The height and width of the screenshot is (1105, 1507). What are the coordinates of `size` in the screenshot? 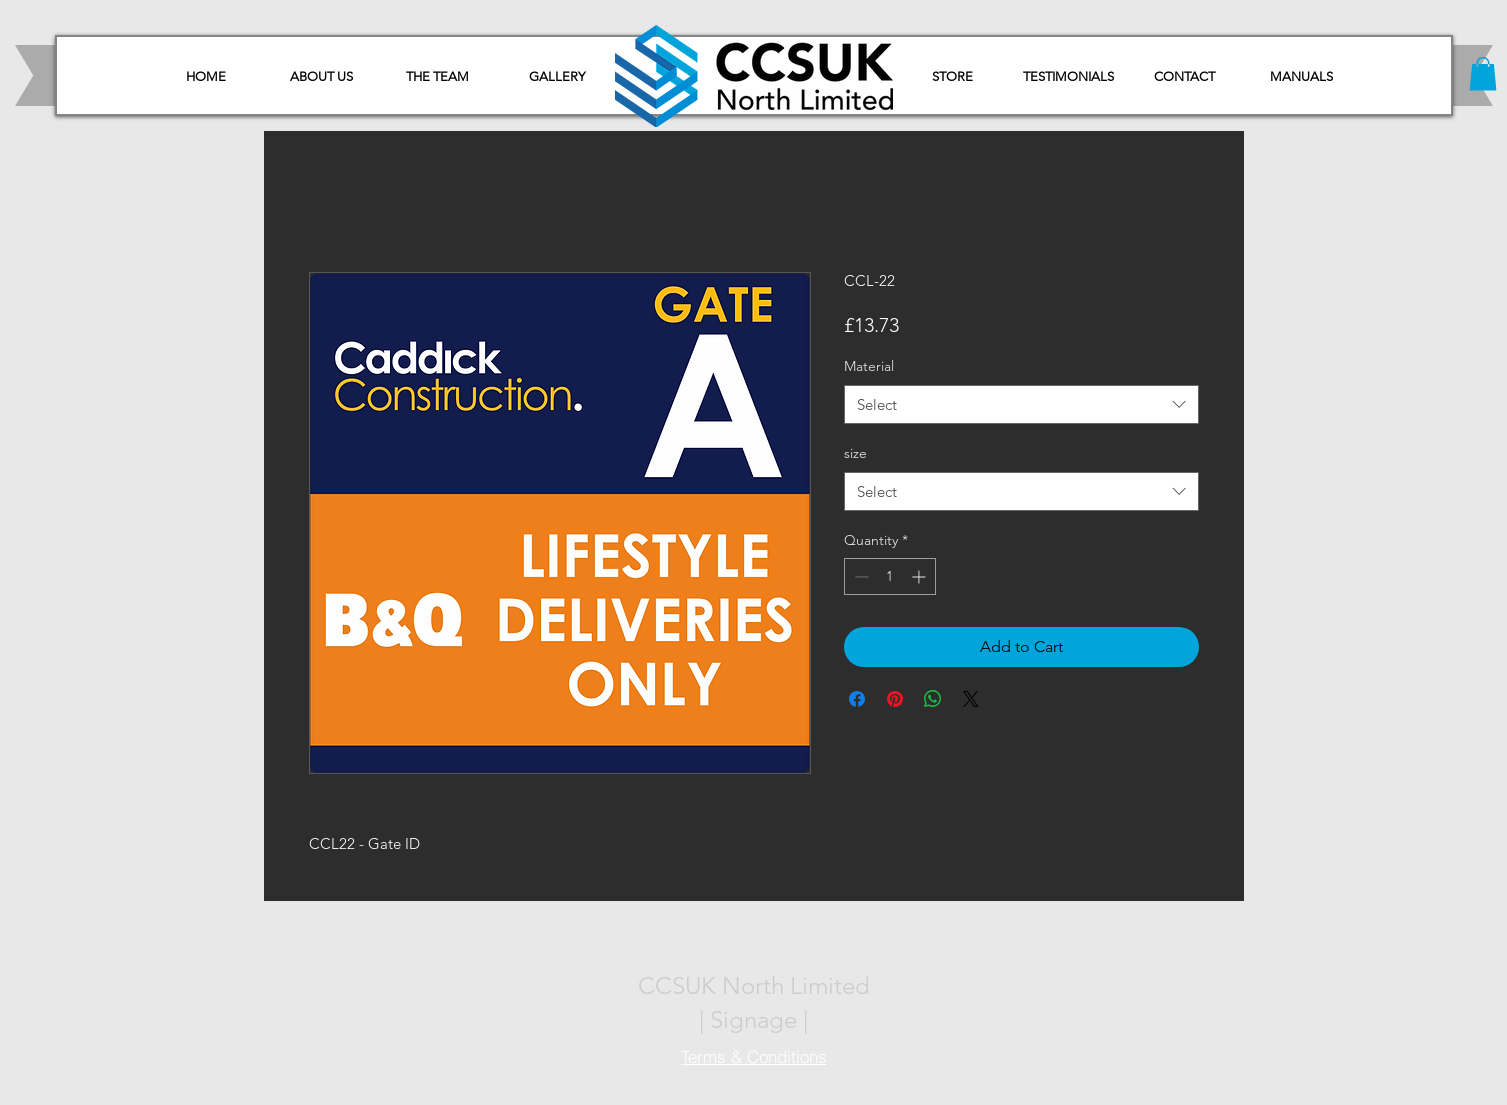 It's located at (855, 453).